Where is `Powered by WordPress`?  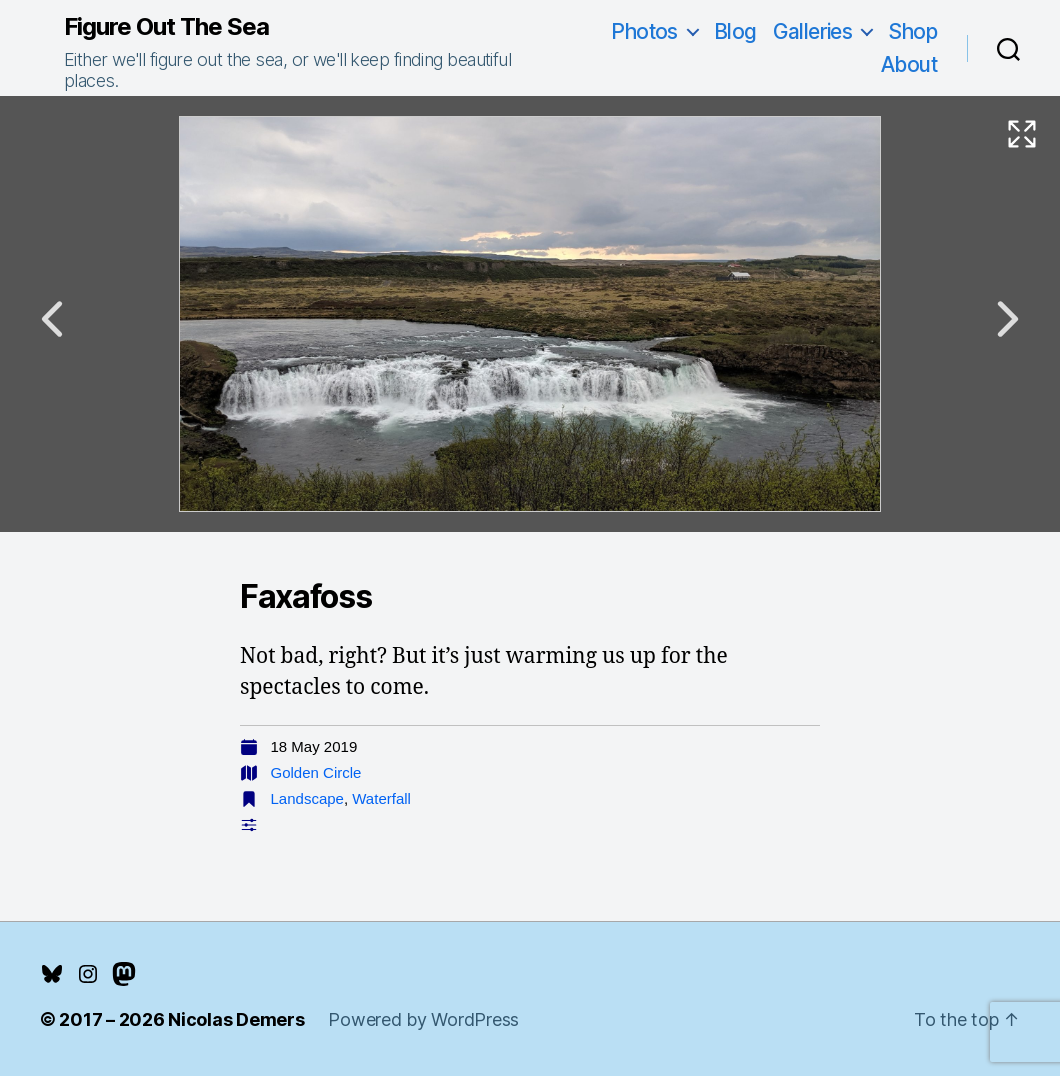 Powered by WordPress is located at coordinates (423, 1019).